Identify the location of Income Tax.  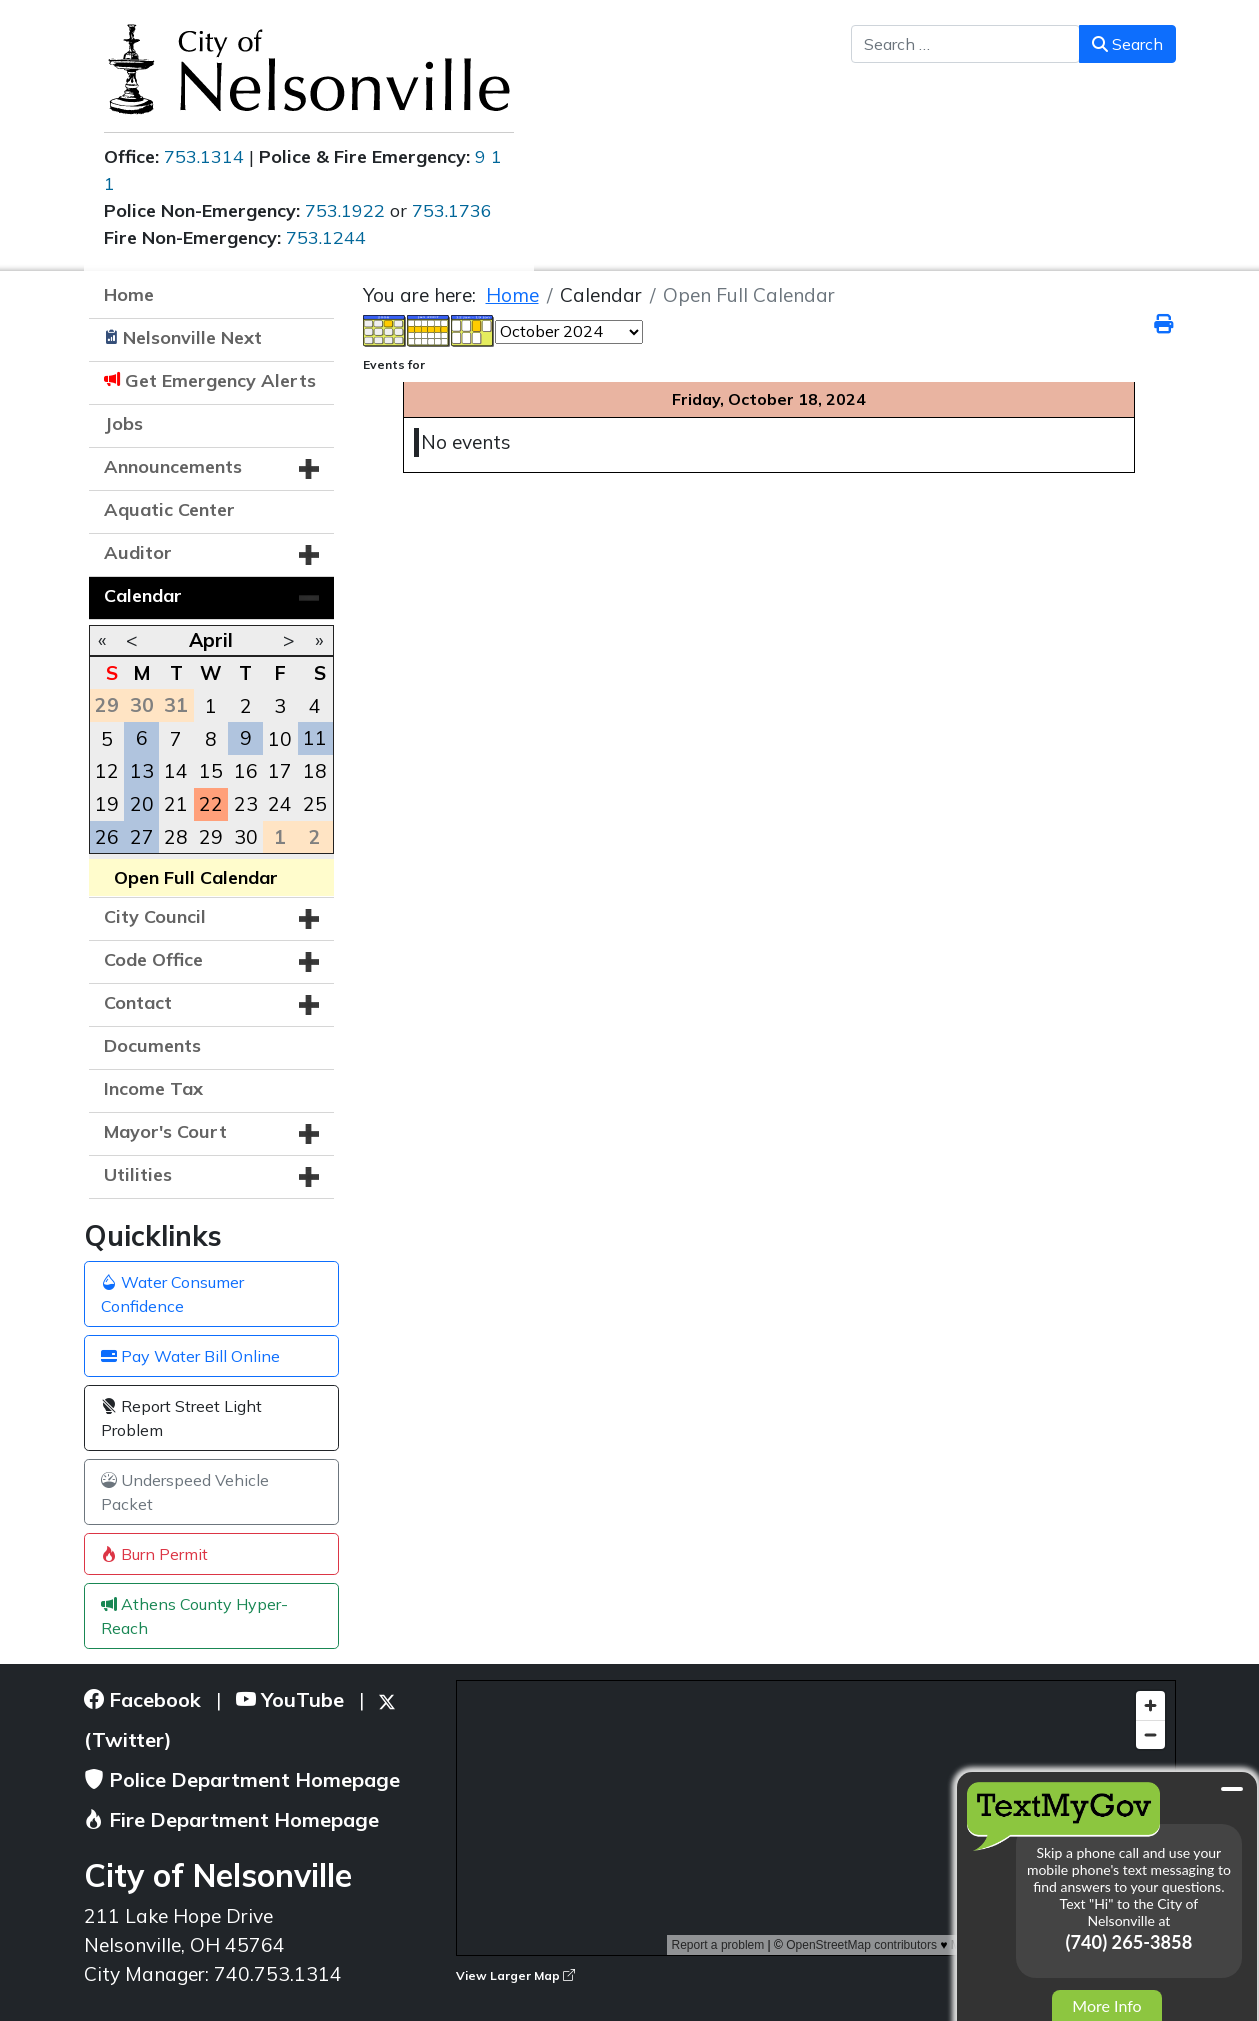
(153, 1088).